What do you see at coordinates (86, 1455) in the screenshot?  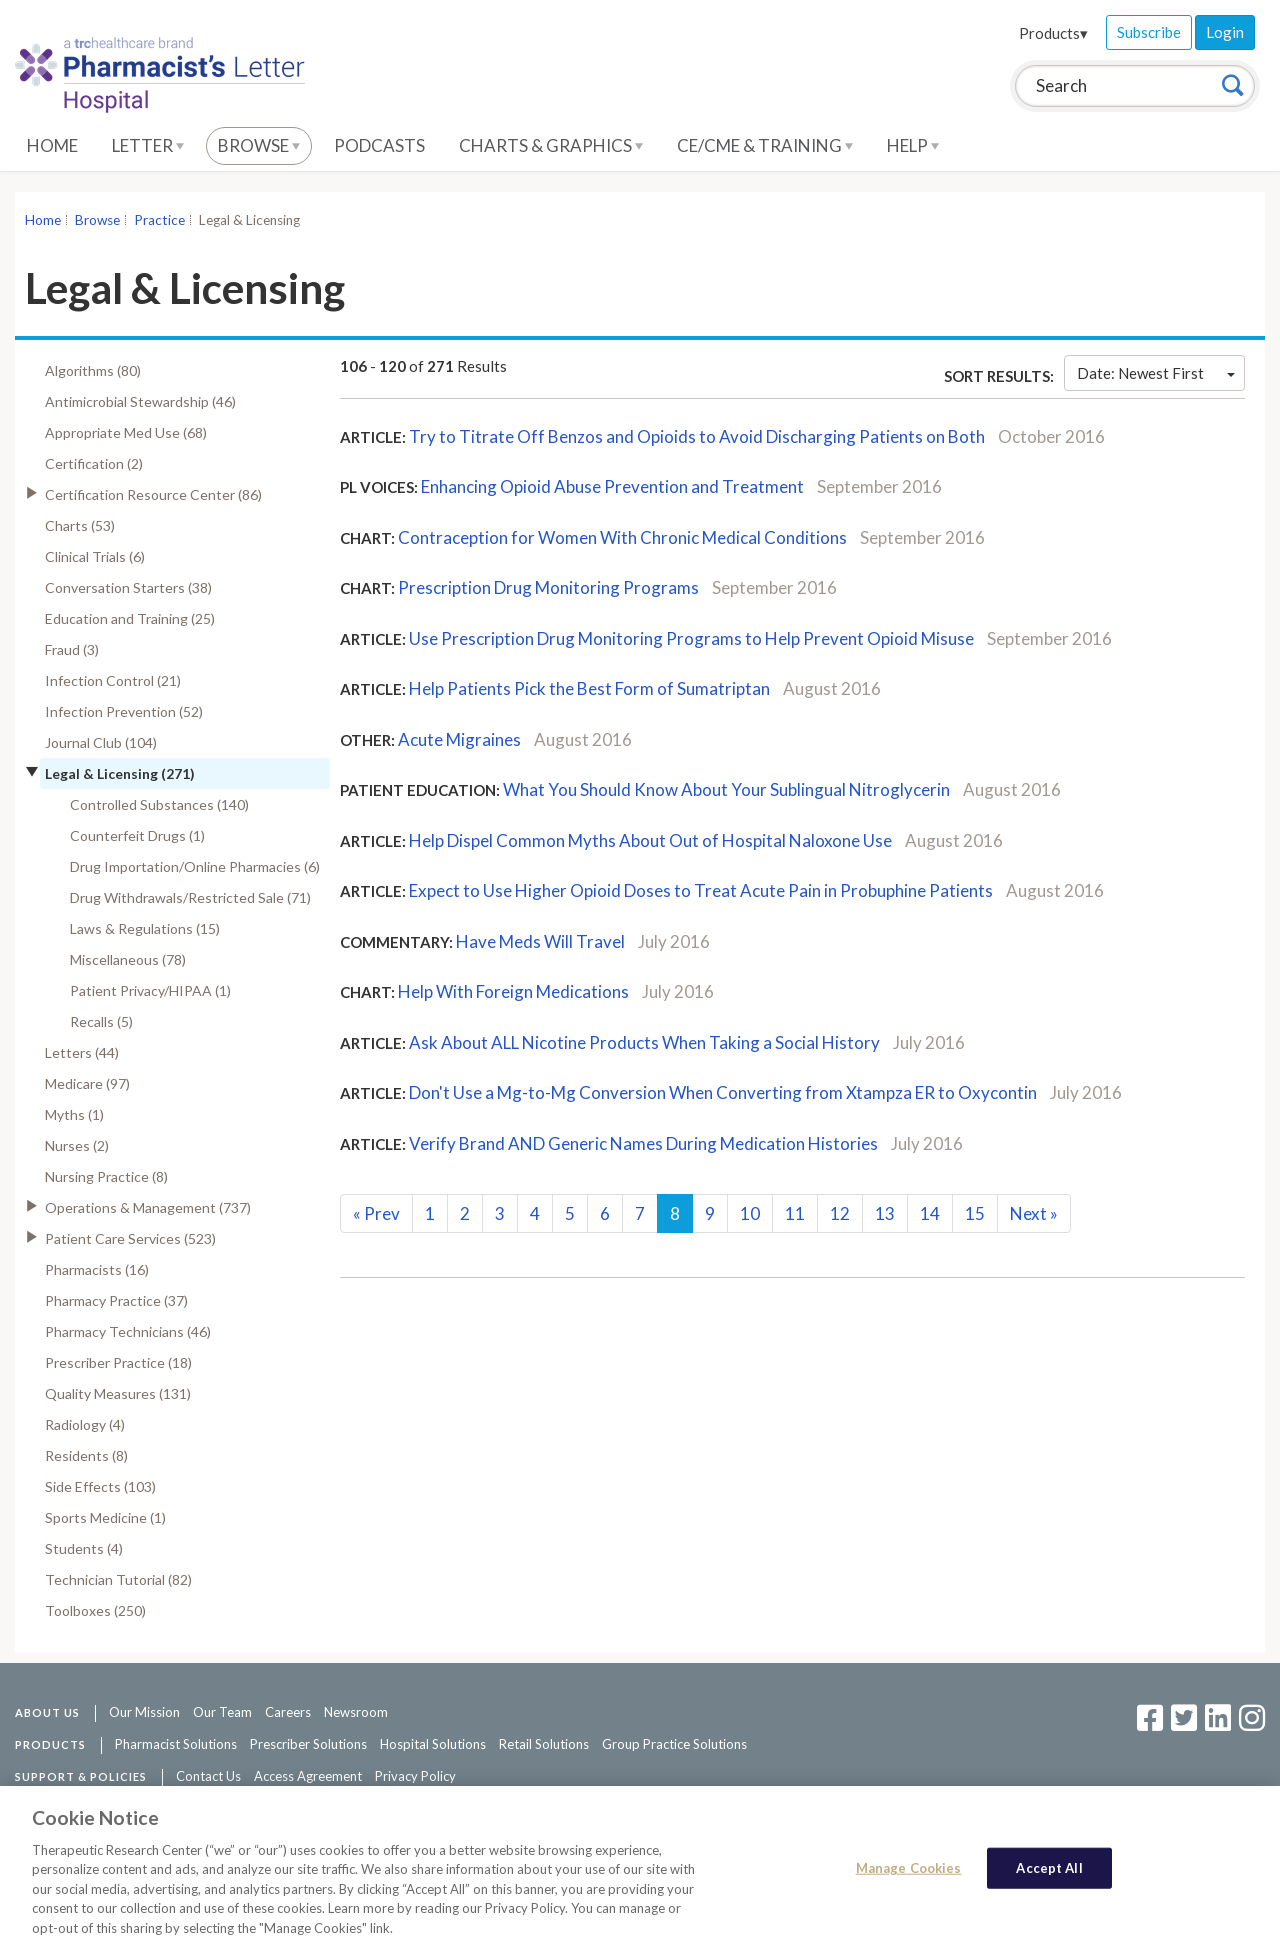 I see `Residents (8)` at bounding box center [86, 1455].